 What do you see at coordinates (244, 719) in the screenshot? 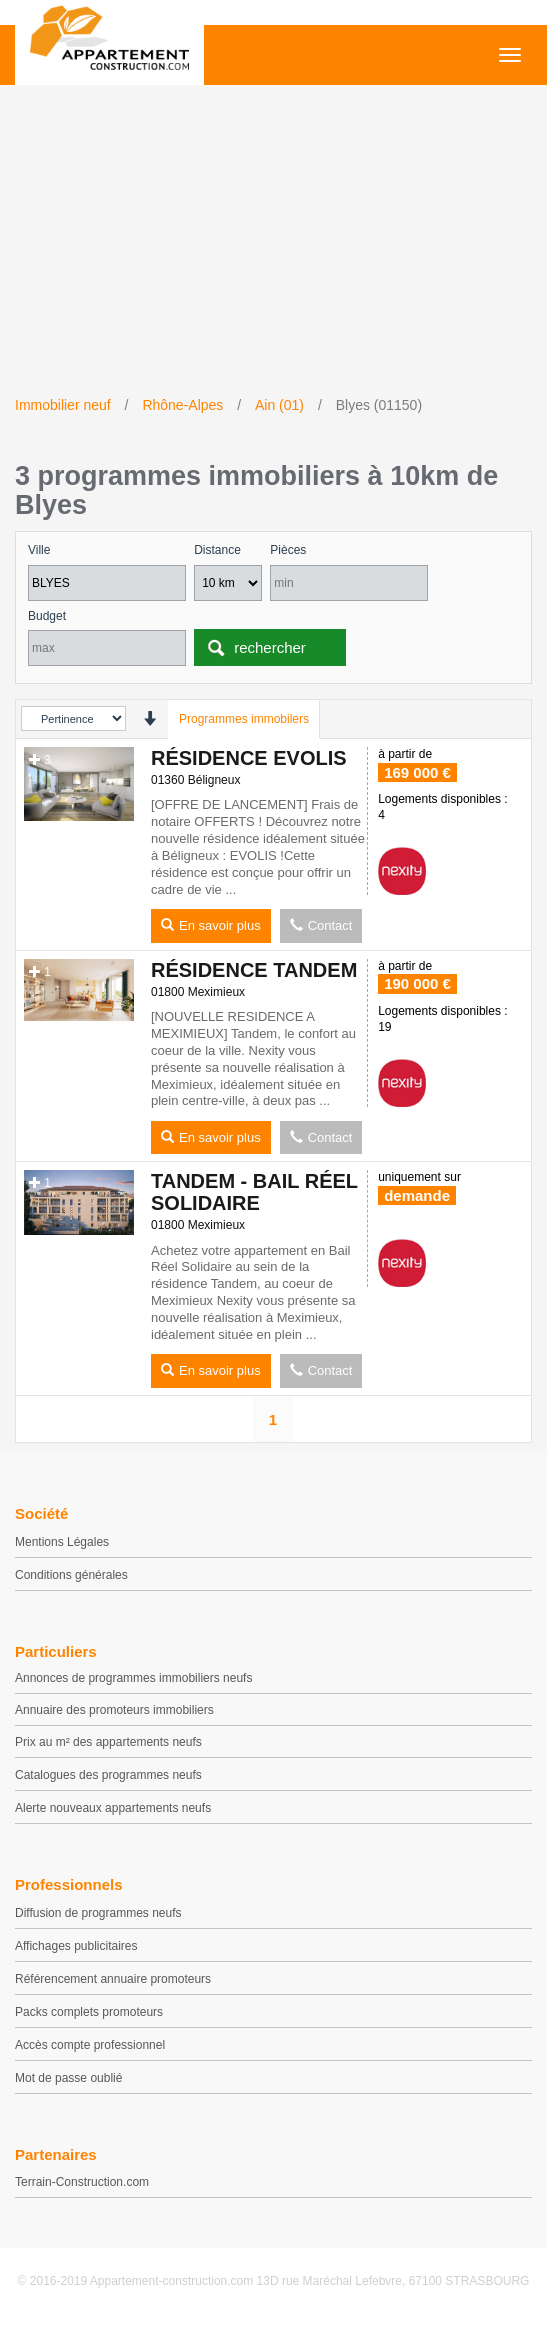
I see `Programmes immobilers [tab]` at bounding box center [244, 719].